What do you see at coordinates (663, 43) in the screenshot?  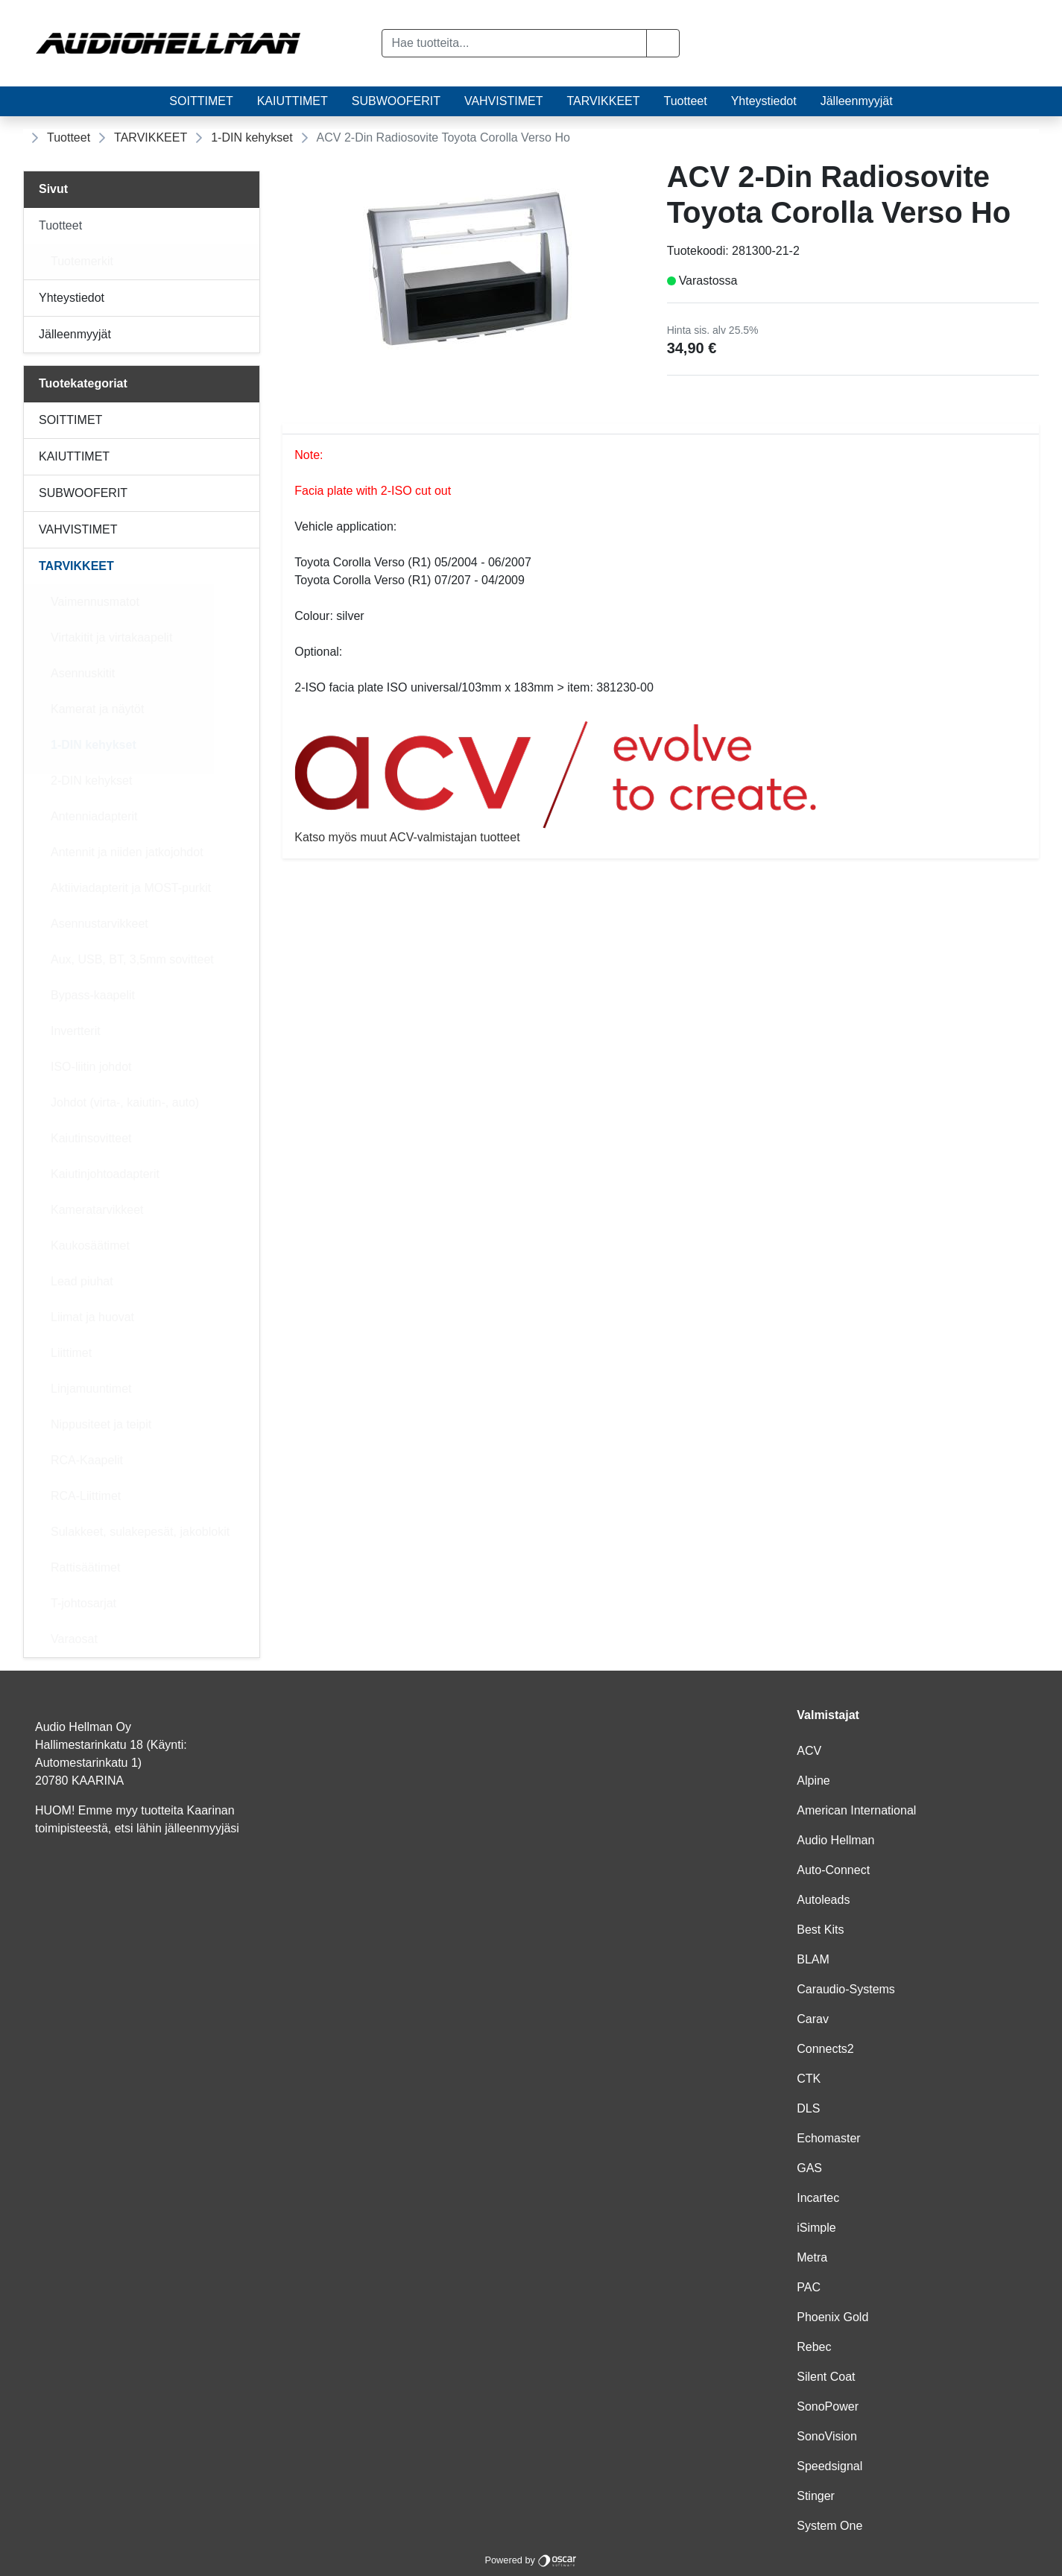 I see `[button]` at bounding box center [663, 43].